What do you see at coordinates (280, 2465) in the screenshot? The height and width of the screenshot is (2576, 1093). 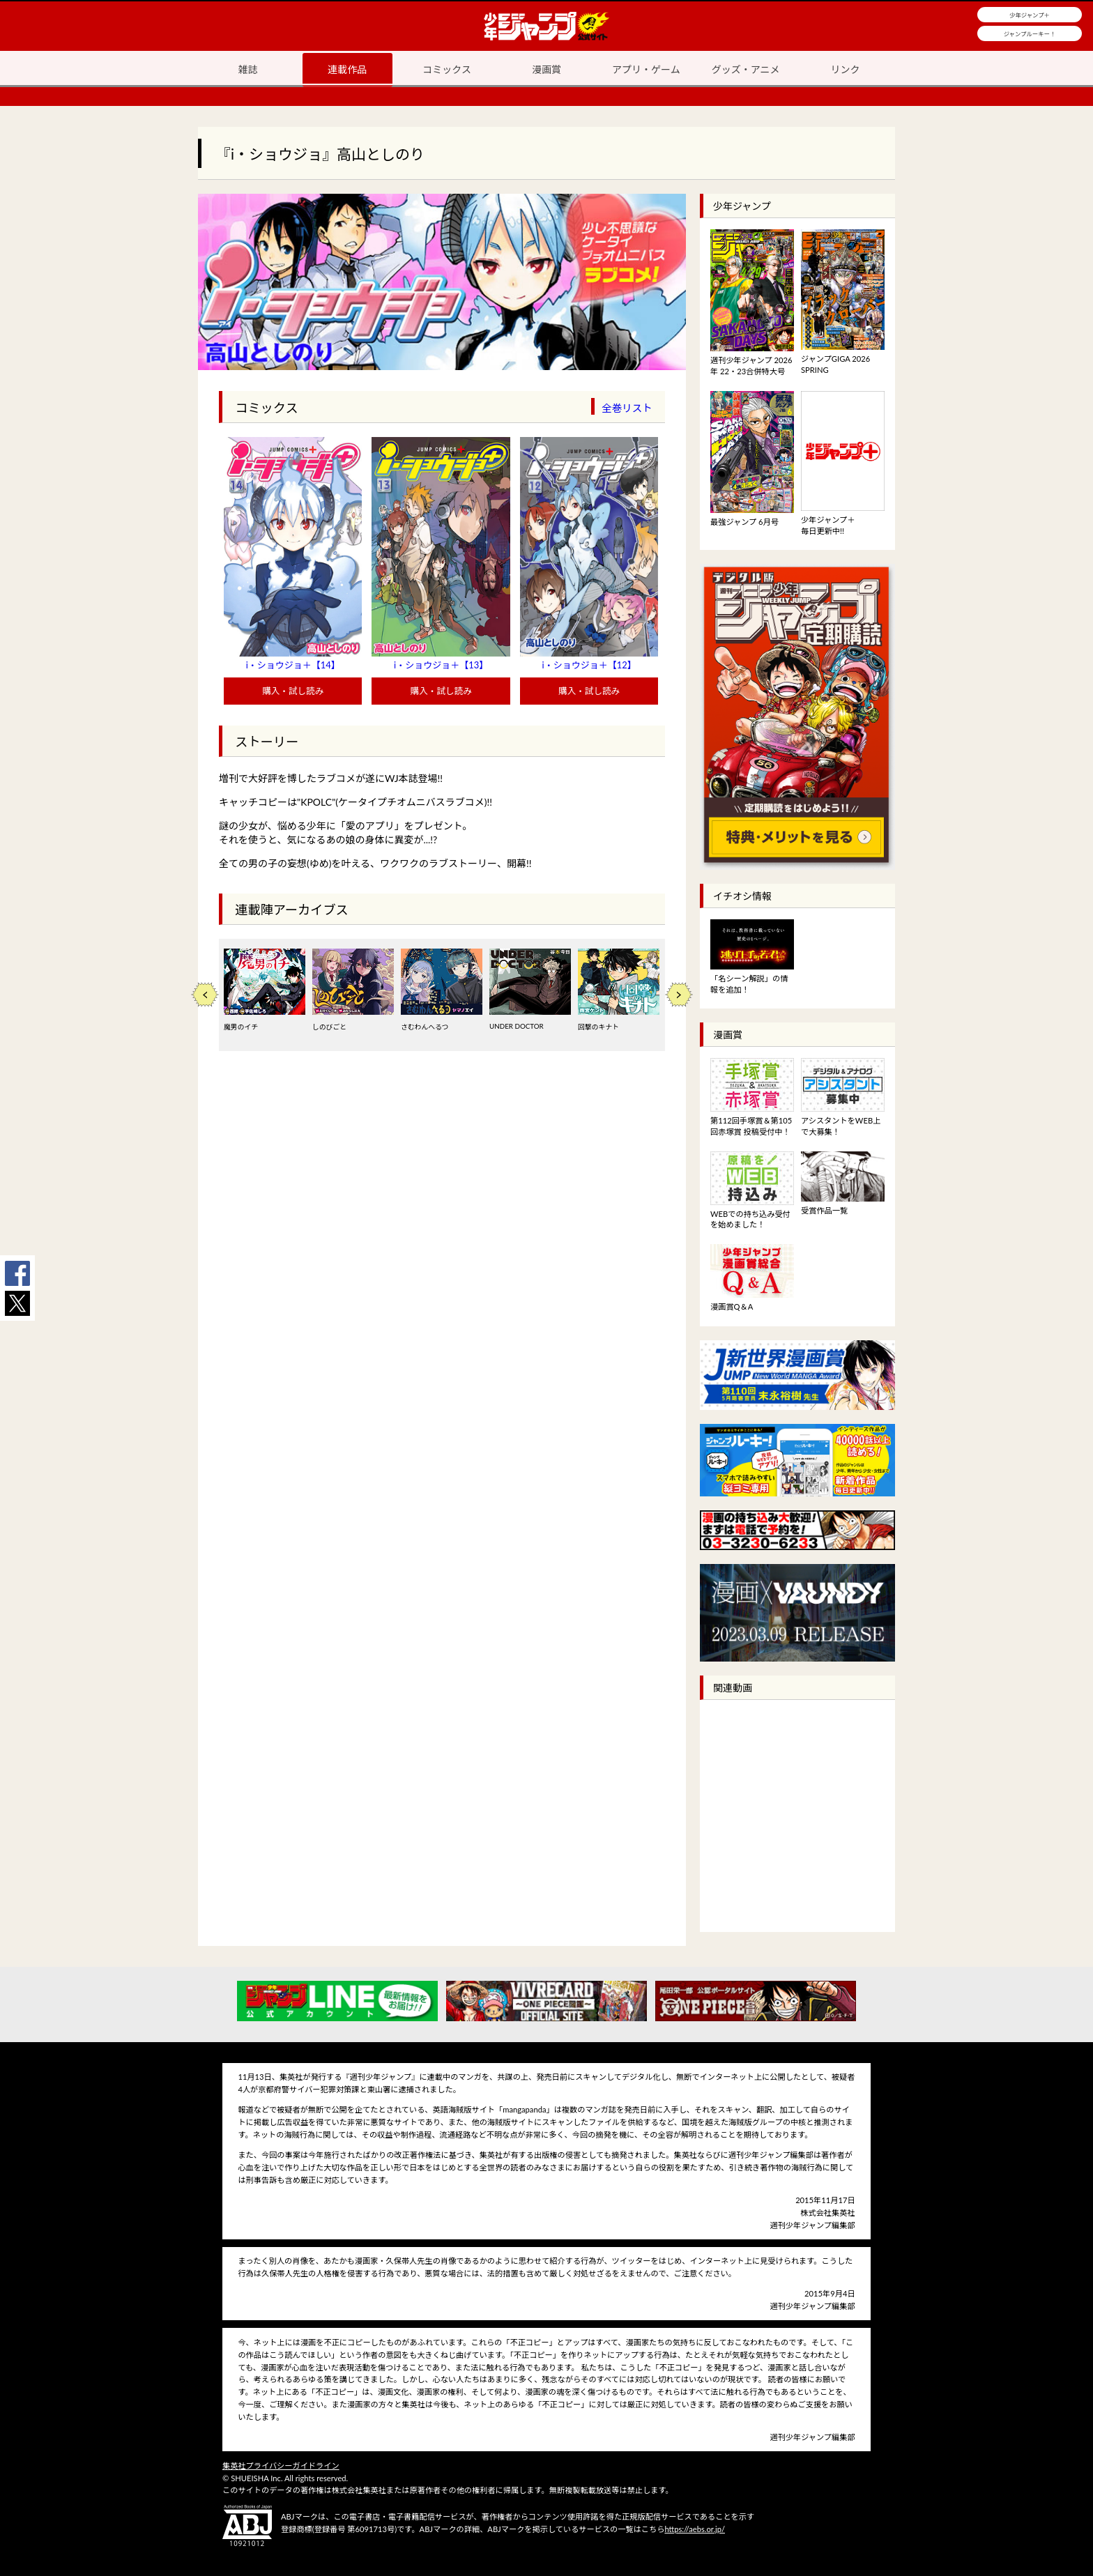 I see `集英社プライバシーガイドライン` at bounding box center [280, 2465].